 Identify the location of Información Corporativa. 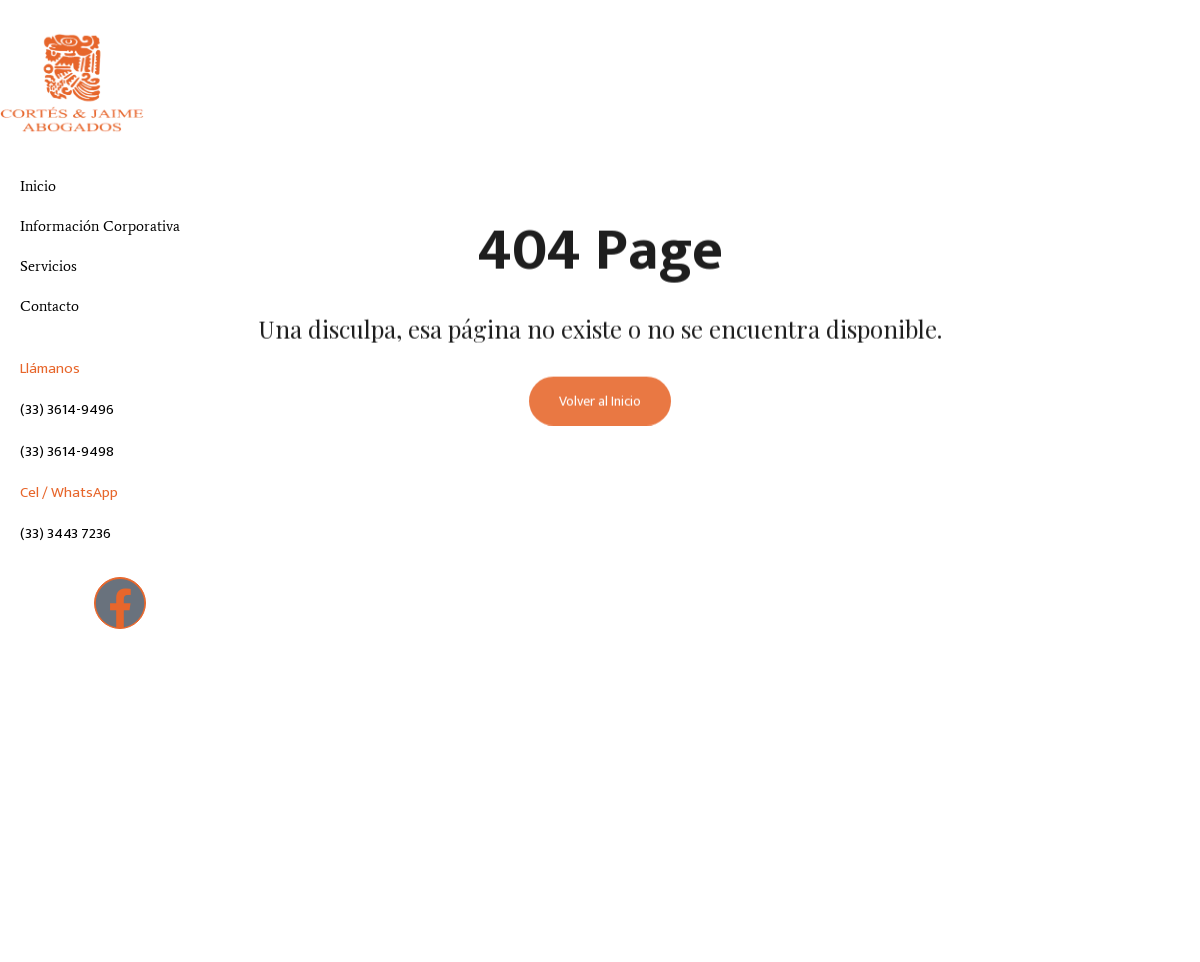
(100, 226).